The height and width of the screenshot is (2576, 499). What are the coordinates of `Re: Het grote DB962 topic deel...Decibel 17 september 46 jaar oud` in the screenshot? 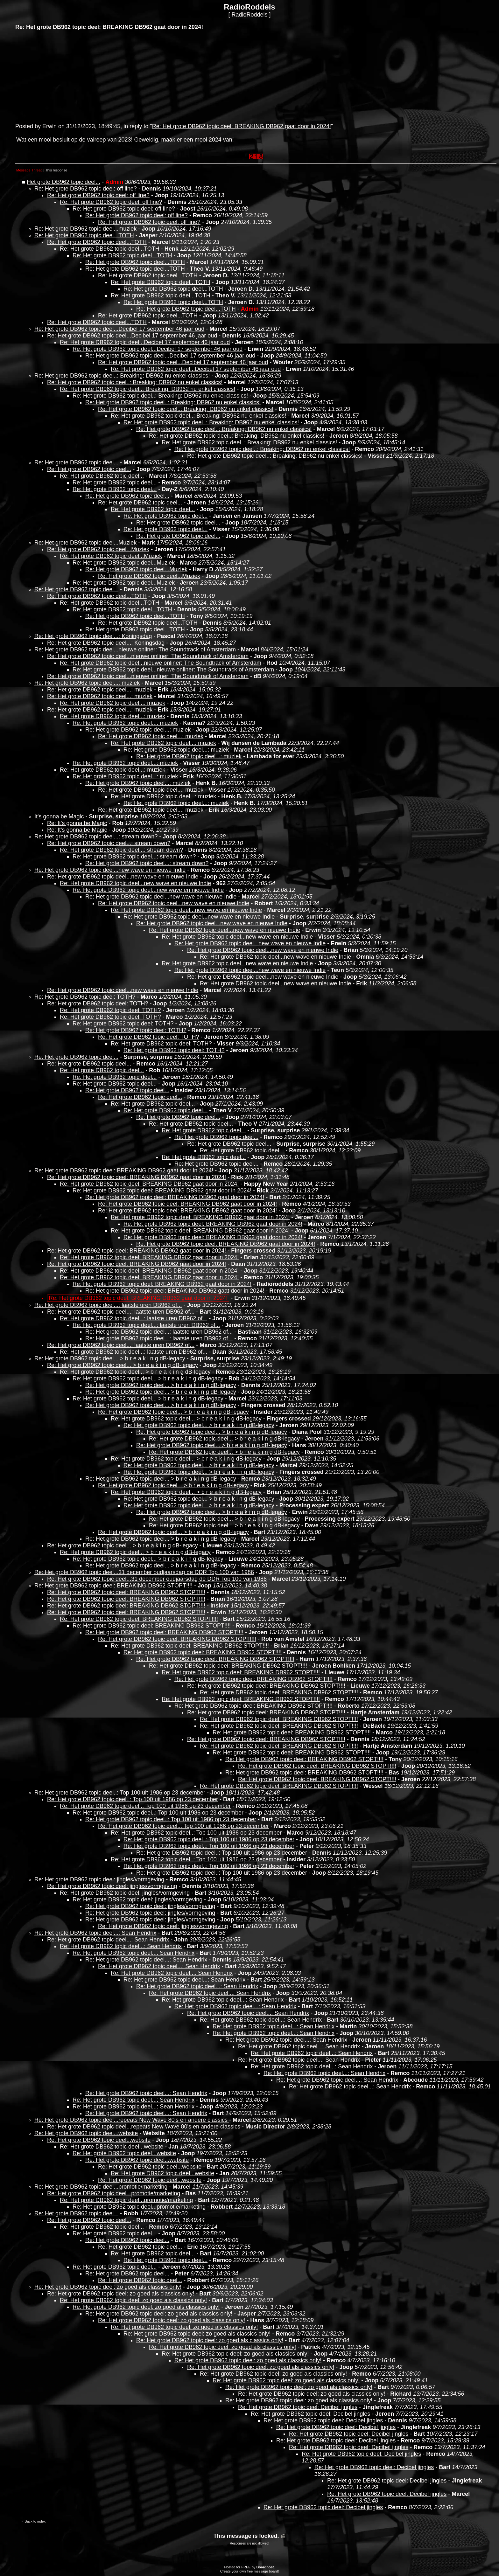 It's located at (119, 329).